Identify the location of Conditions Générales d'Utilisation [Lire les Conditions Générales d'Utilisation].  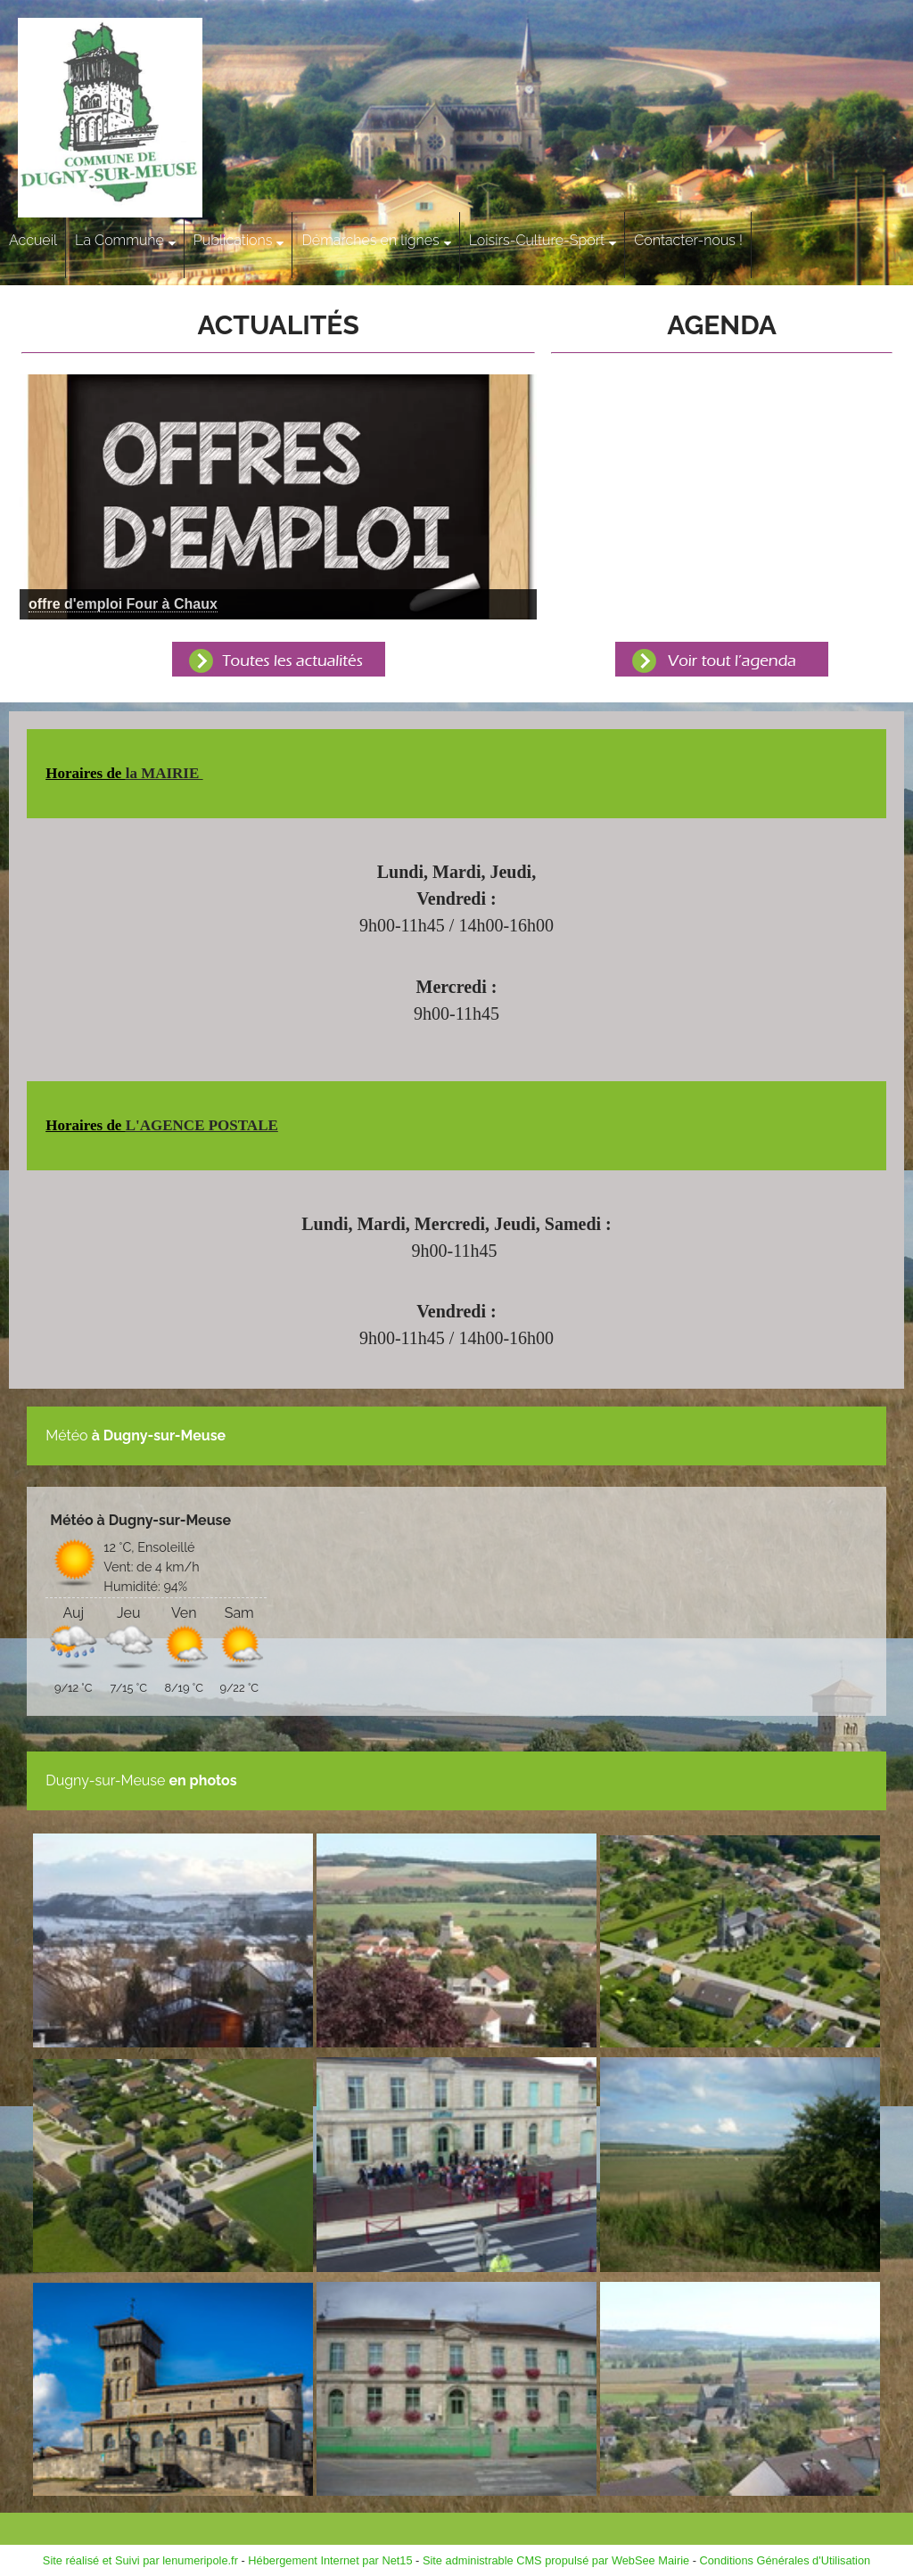
(785, 2560).